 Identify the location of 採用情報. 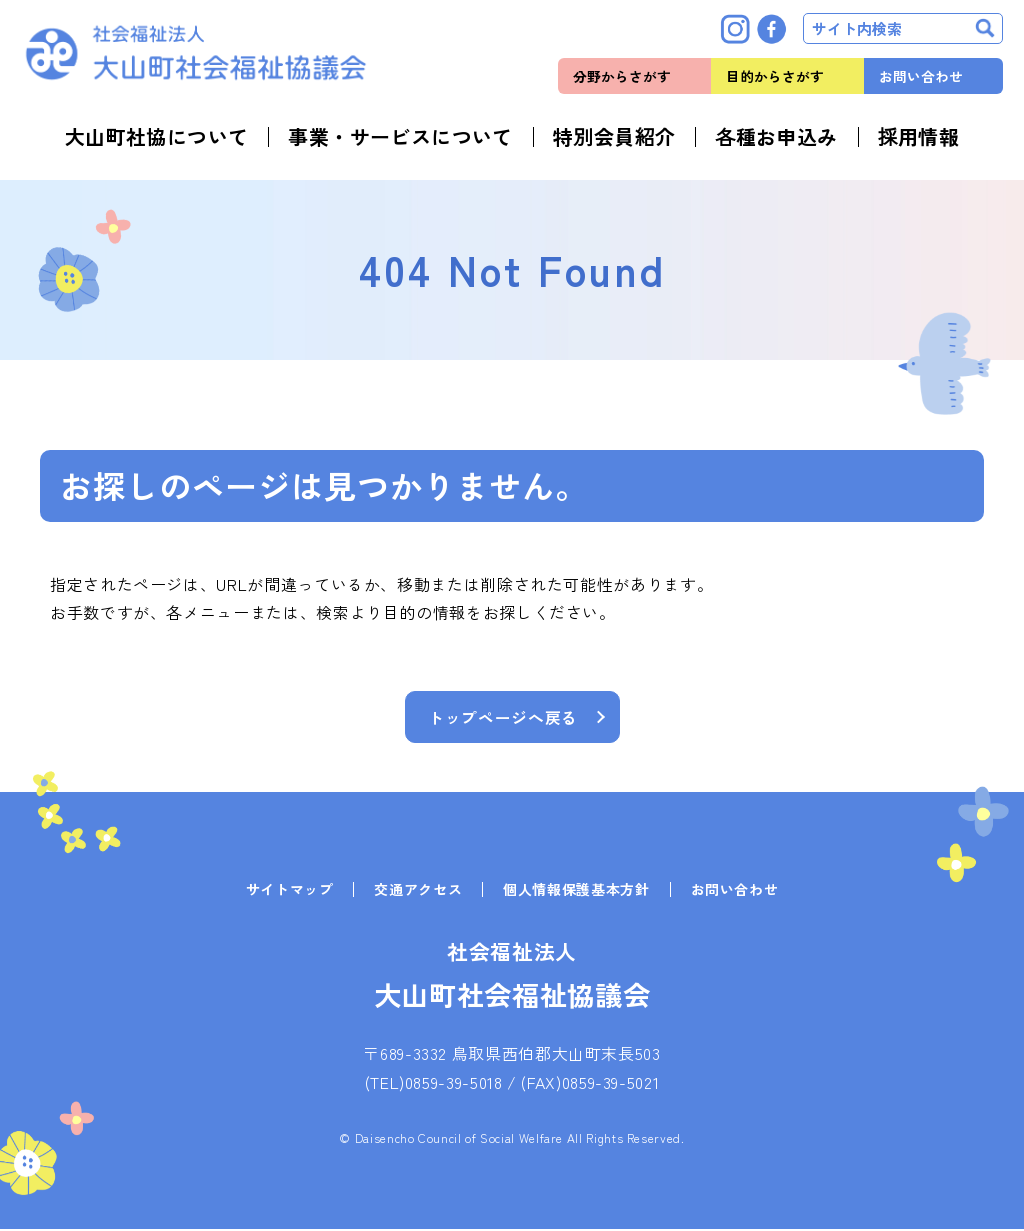
(919, 137).